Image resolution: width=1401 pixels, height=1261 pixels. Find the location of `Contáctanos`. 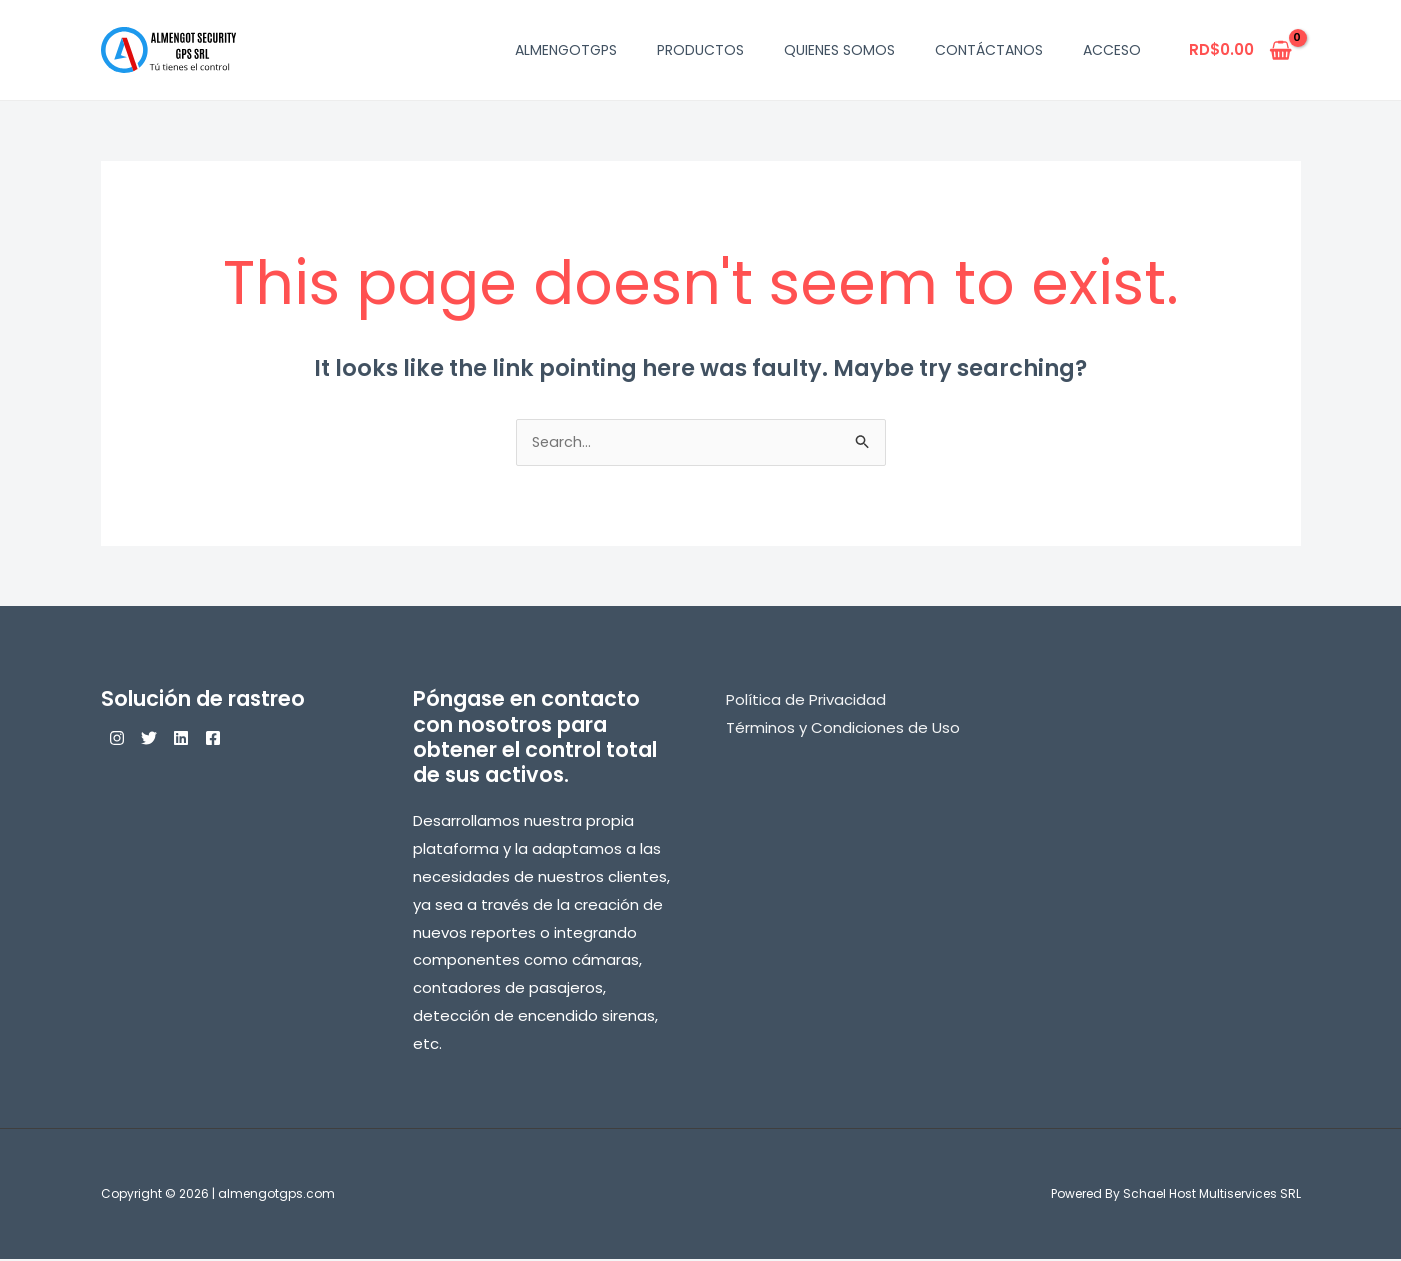

Contáctanos is located at coordinates (989, 50).